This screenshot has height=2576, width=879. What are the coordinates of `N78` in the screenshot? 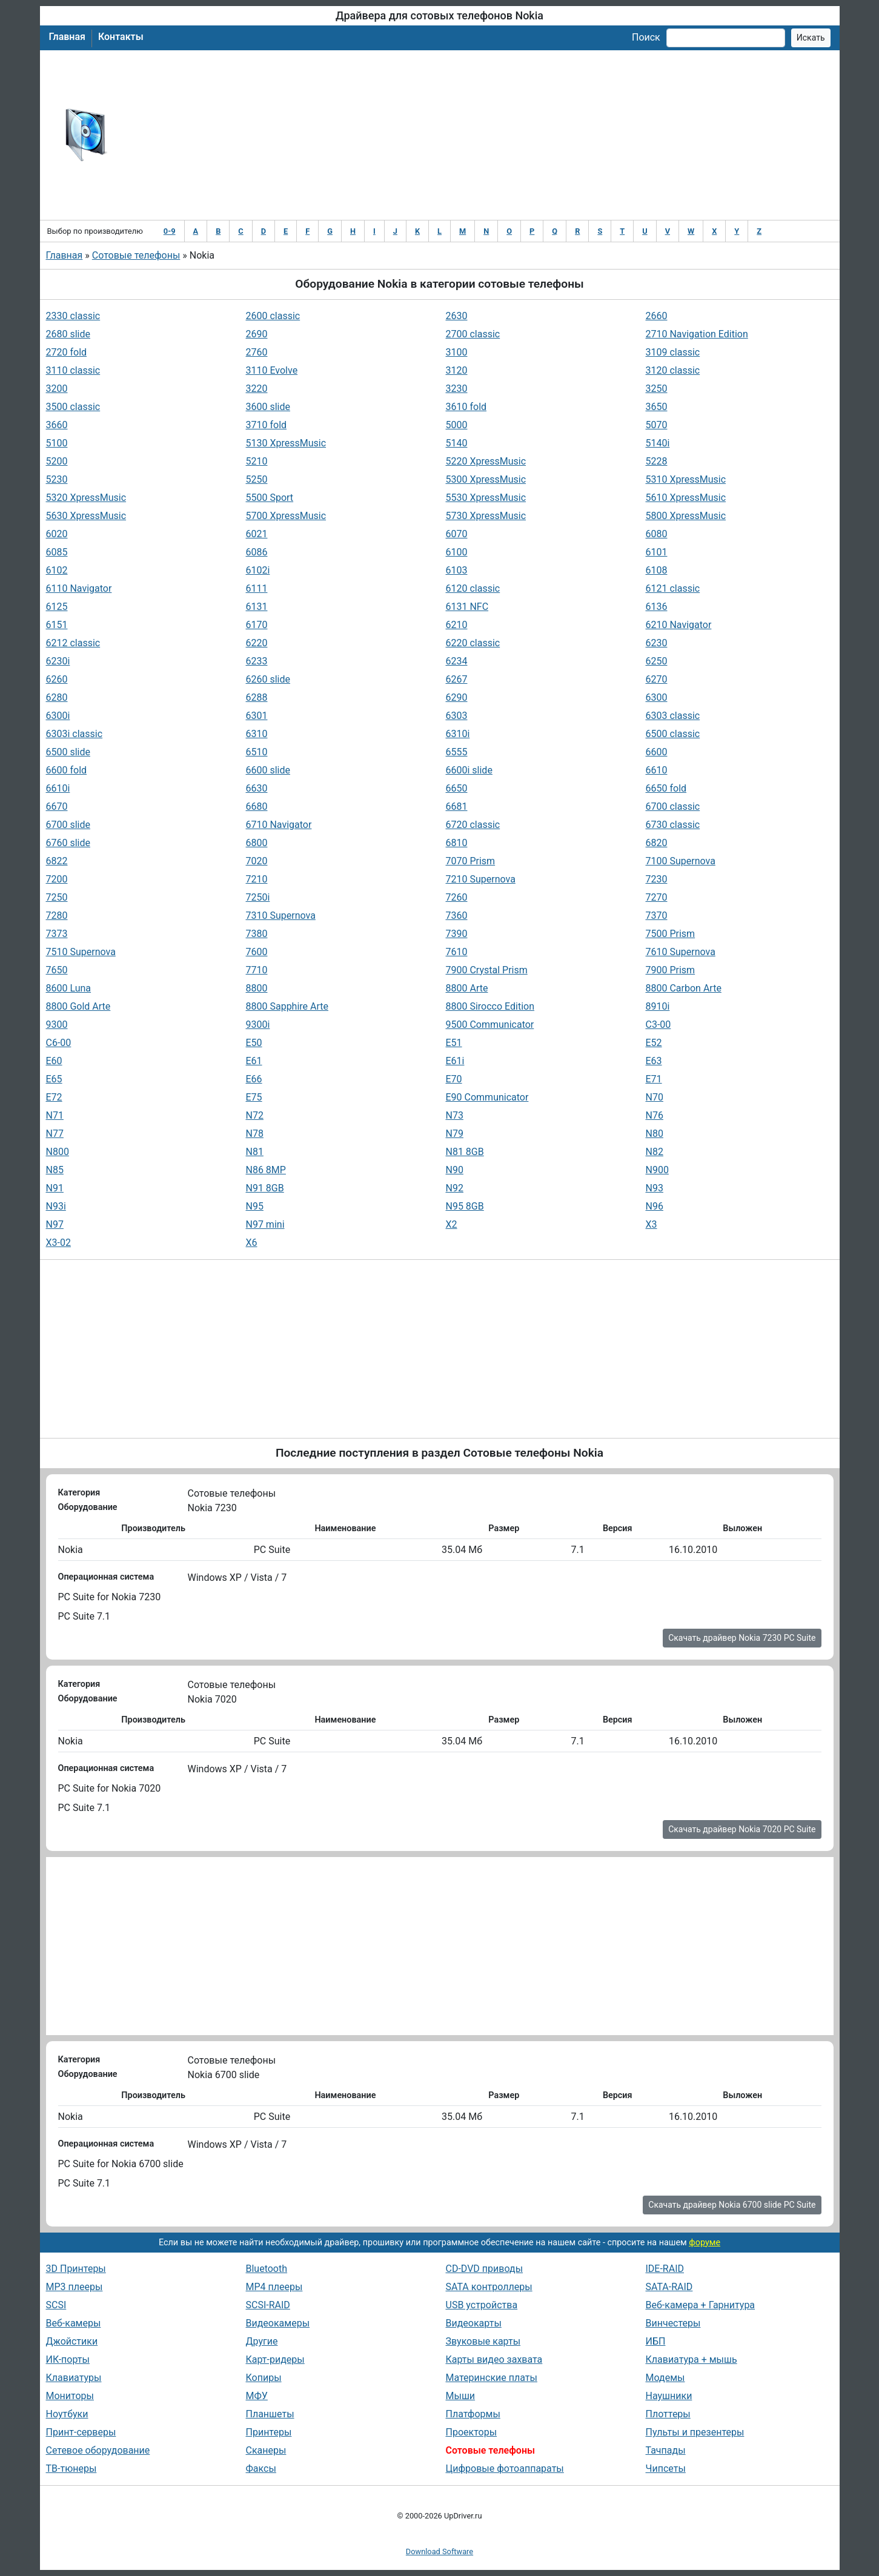 It's located at (255, 1133).